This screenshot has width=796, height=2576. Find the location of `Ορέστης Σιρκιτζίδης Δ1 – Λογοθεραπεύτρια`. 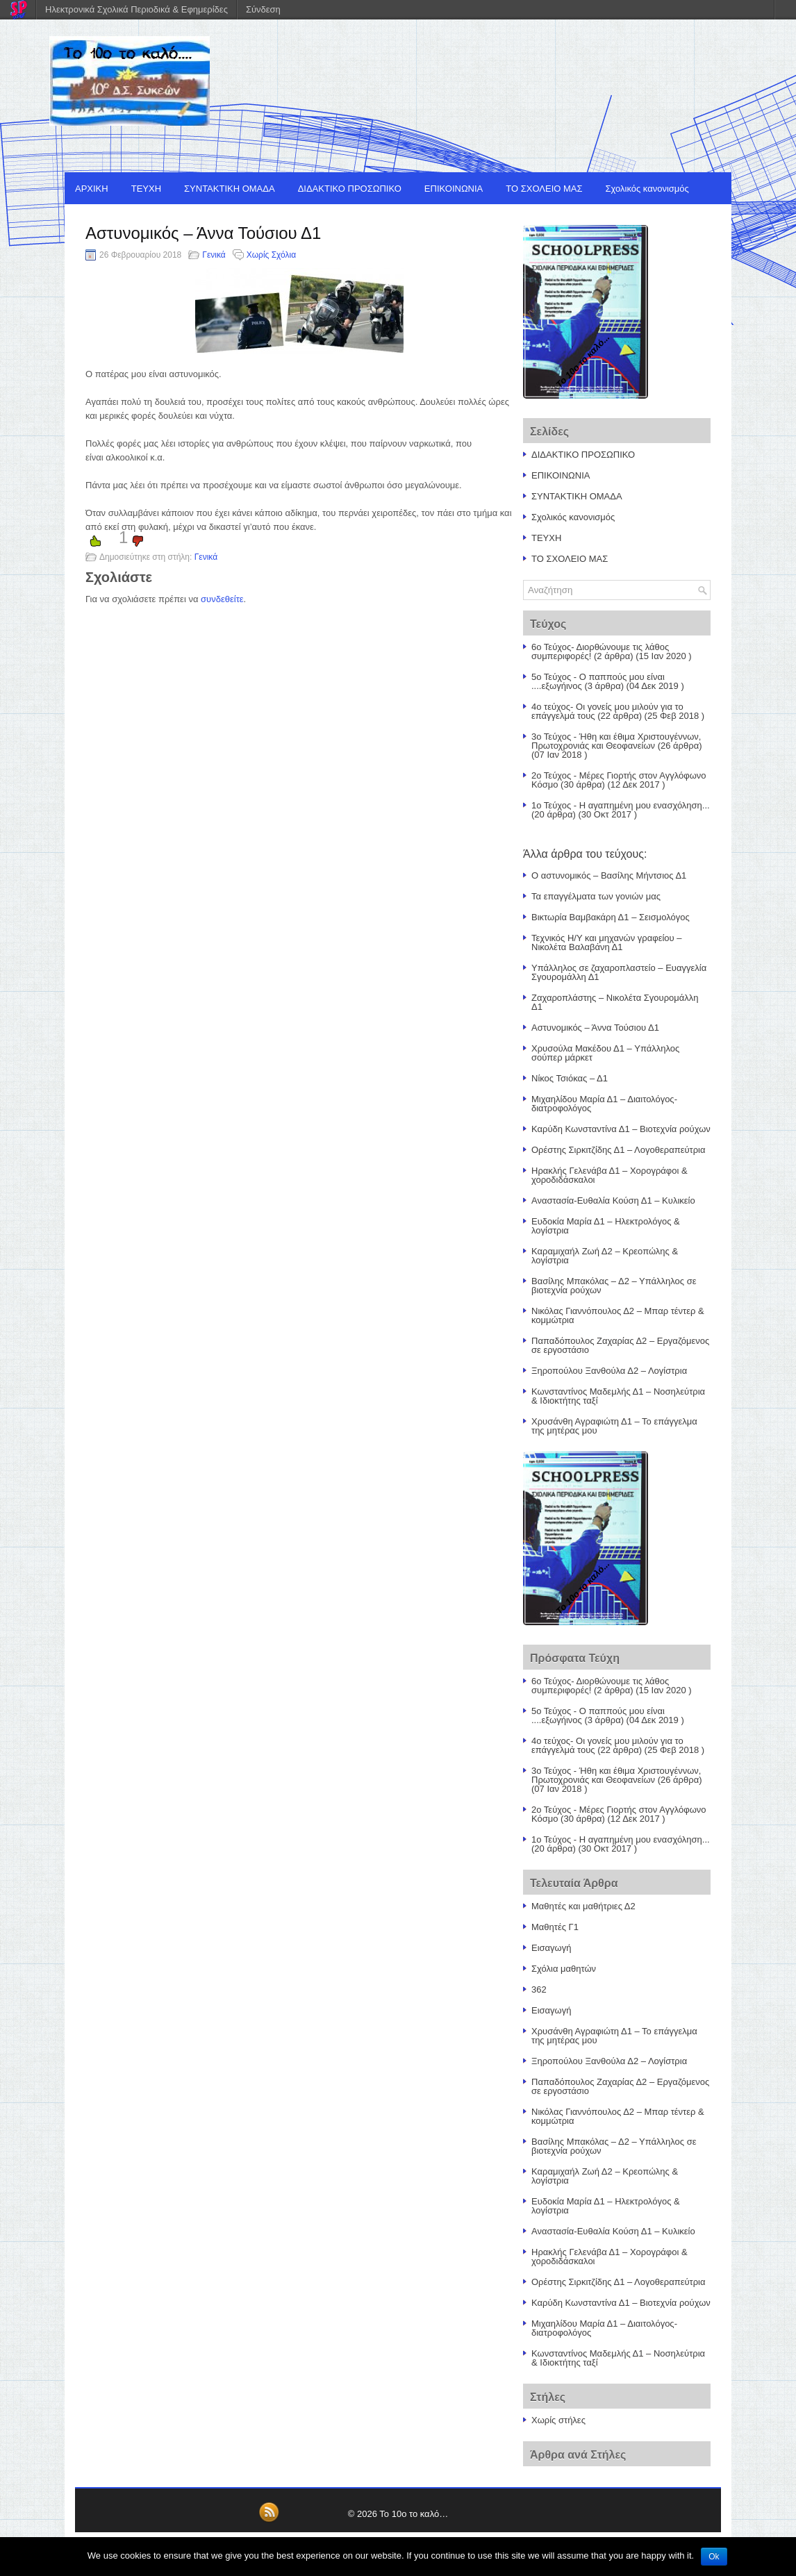

Ορέστης Σιρκιτζίδης Δ1 – Λογοθεραπεύτρια is located at coordinates (618, 1150).